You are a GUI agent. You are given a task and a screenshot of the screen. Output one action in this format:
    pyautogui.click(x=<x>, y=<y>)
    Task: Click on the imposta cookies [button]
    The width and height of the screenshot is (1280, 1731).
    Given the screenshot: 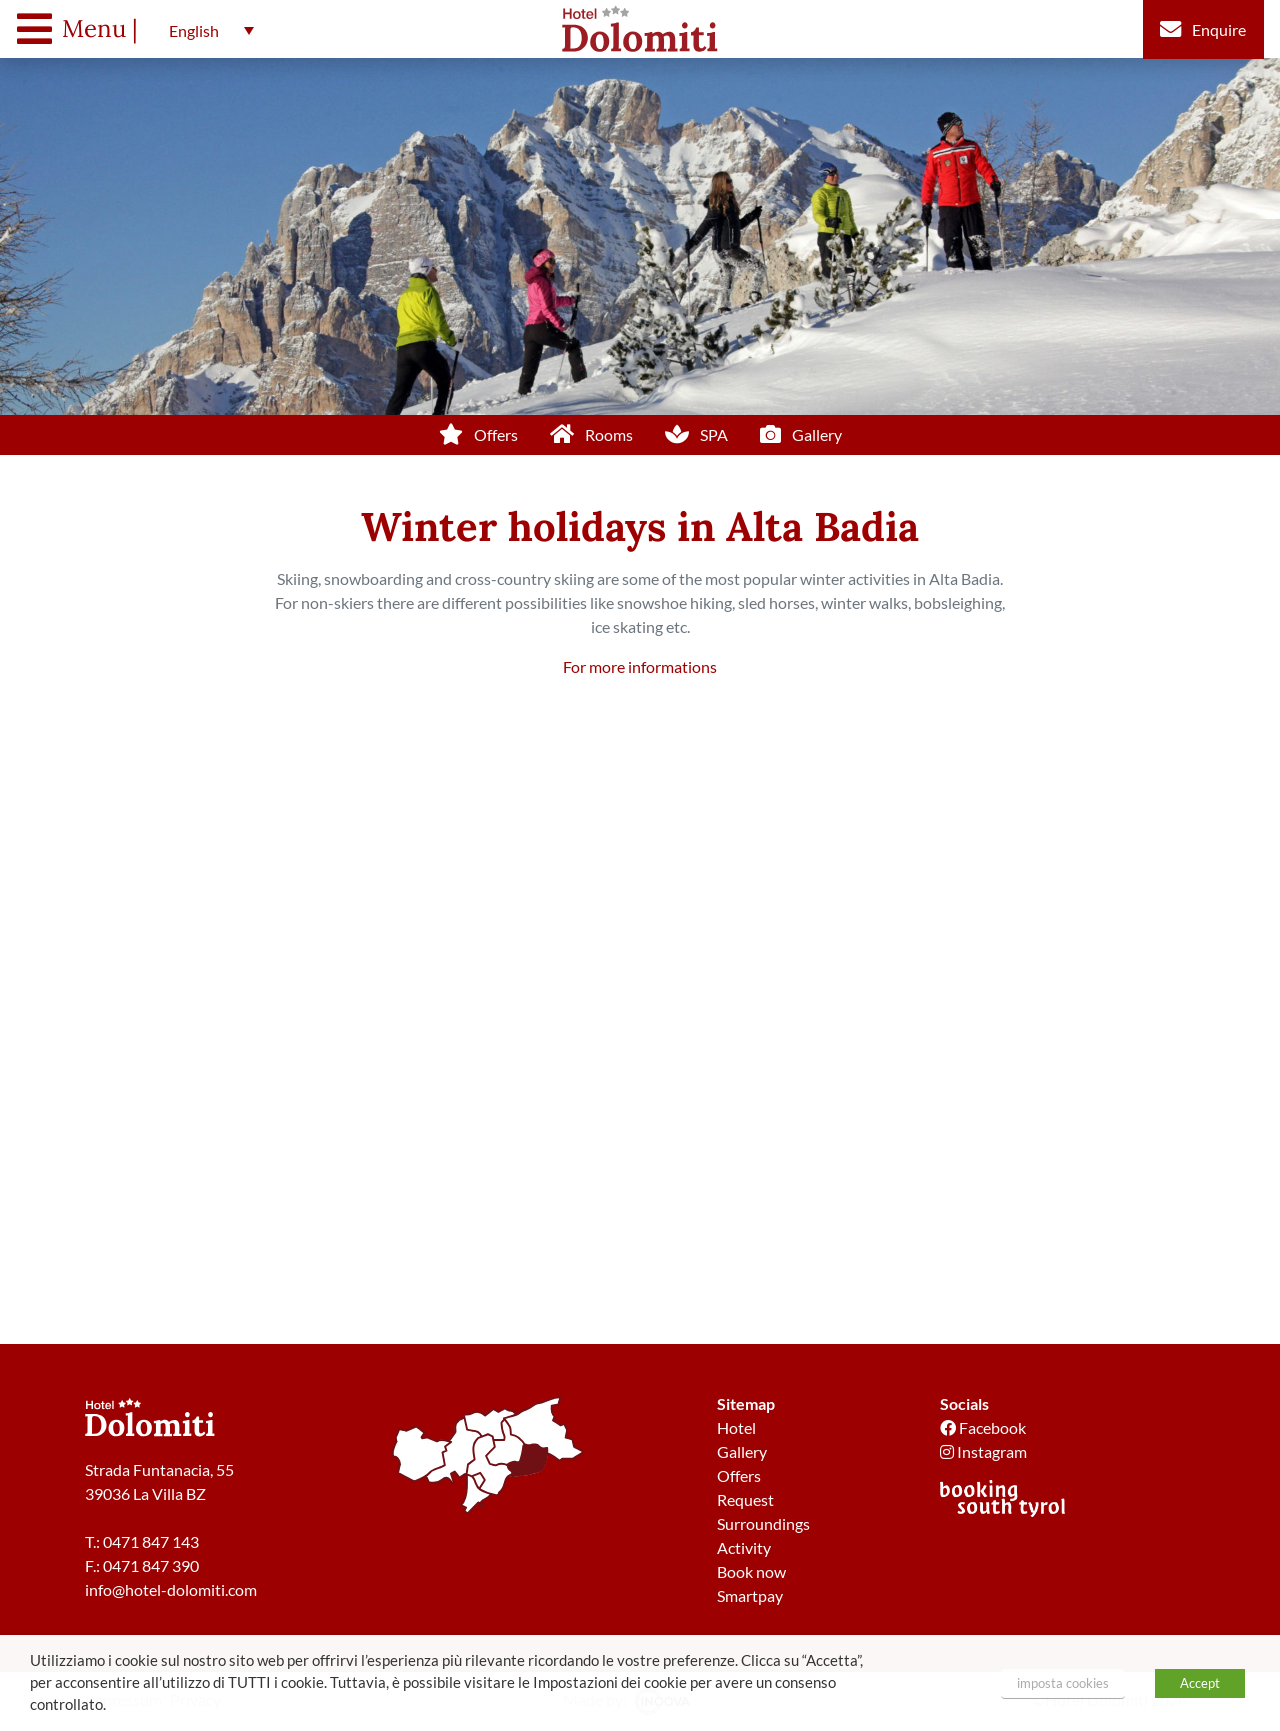 What is the action you would take?
    pyautogui.click(x=1063, y=1683)
    